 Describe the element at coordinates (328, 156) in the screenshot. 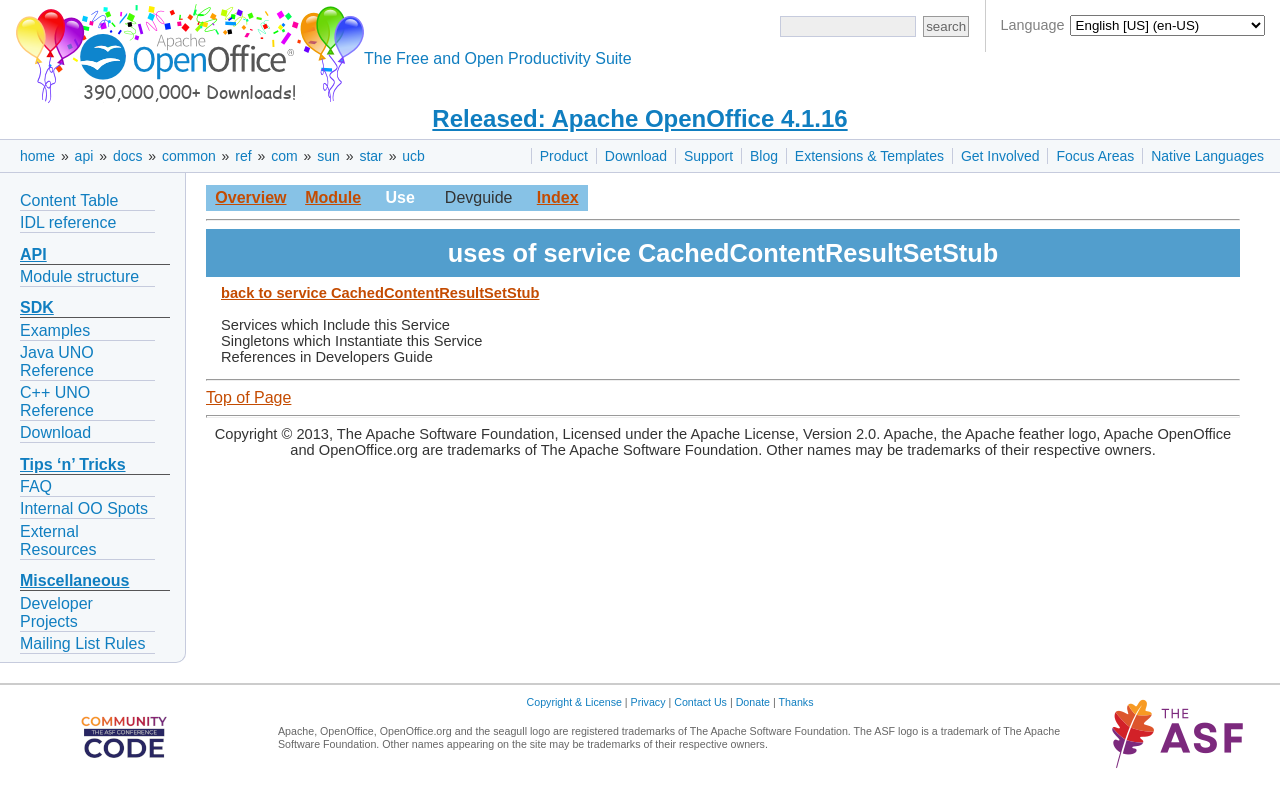

I see `sun` at that location.